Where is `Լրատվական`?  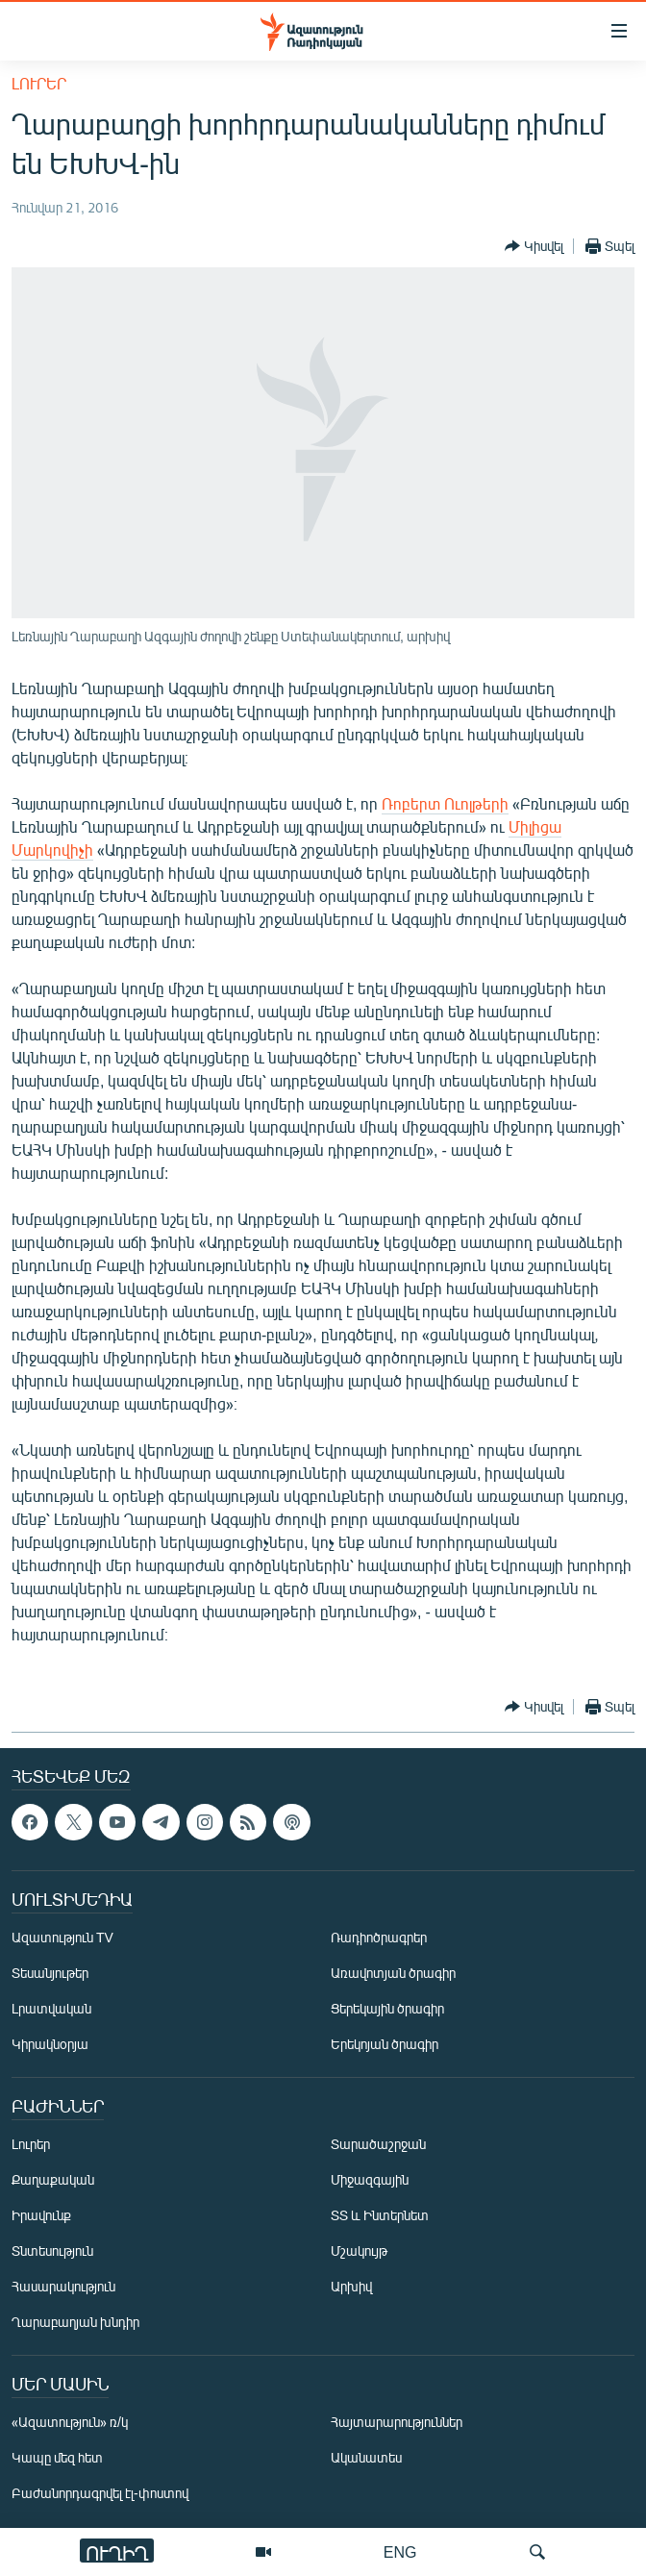
Լրատվական is located at coordinates (51, 2009).